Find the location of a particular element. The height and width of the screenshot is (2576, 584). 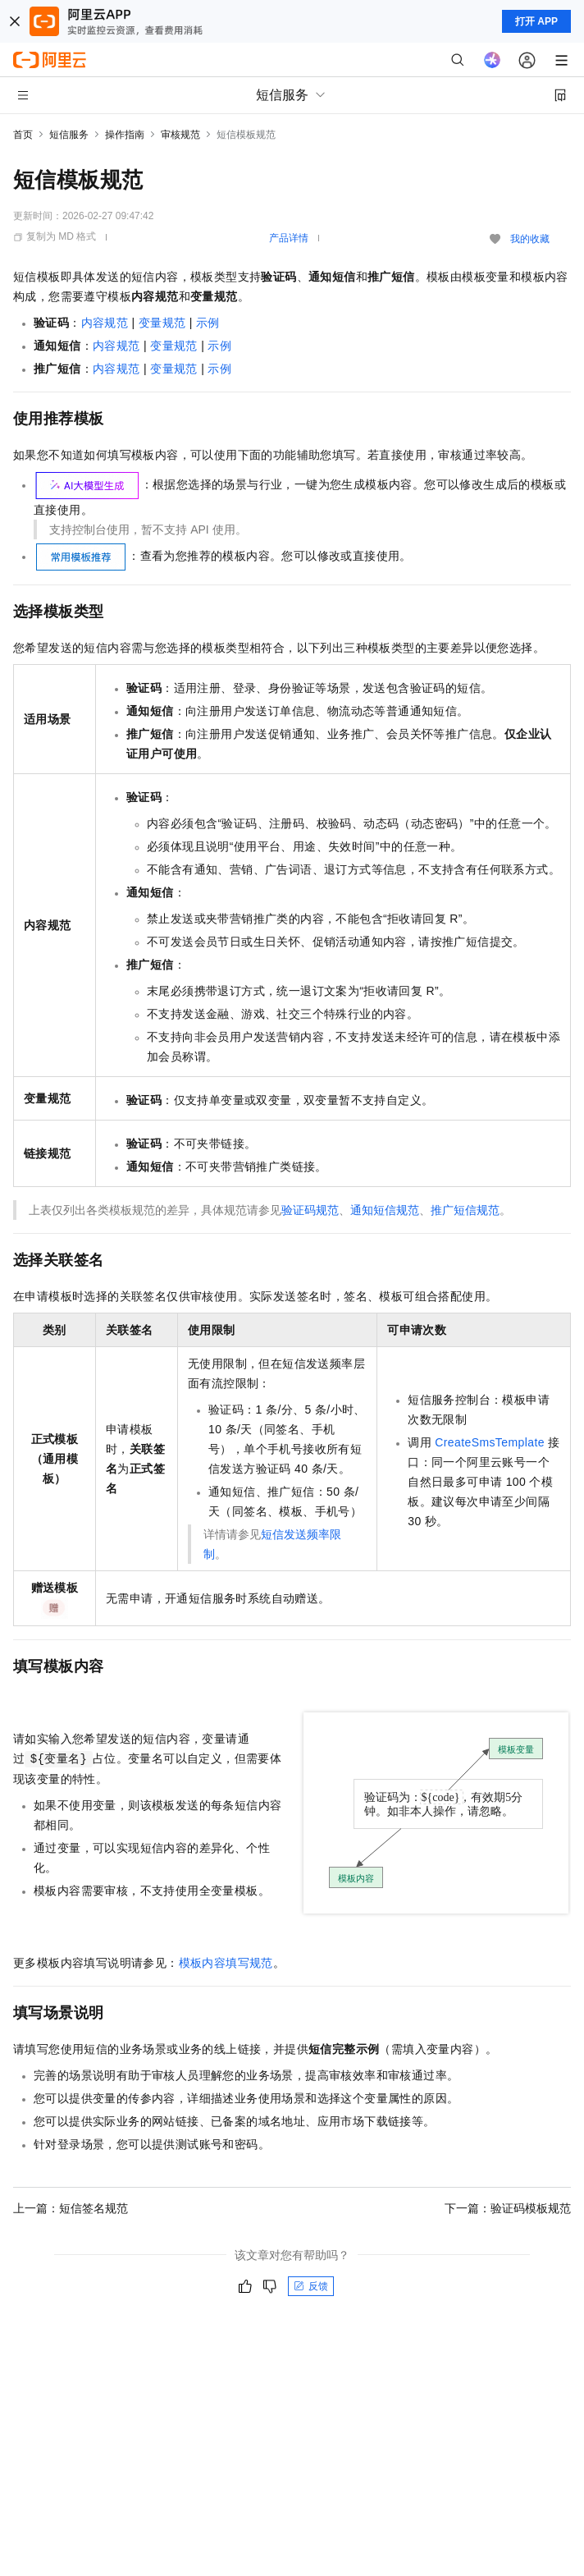

操作指南 is located at coordinates (124, 134).